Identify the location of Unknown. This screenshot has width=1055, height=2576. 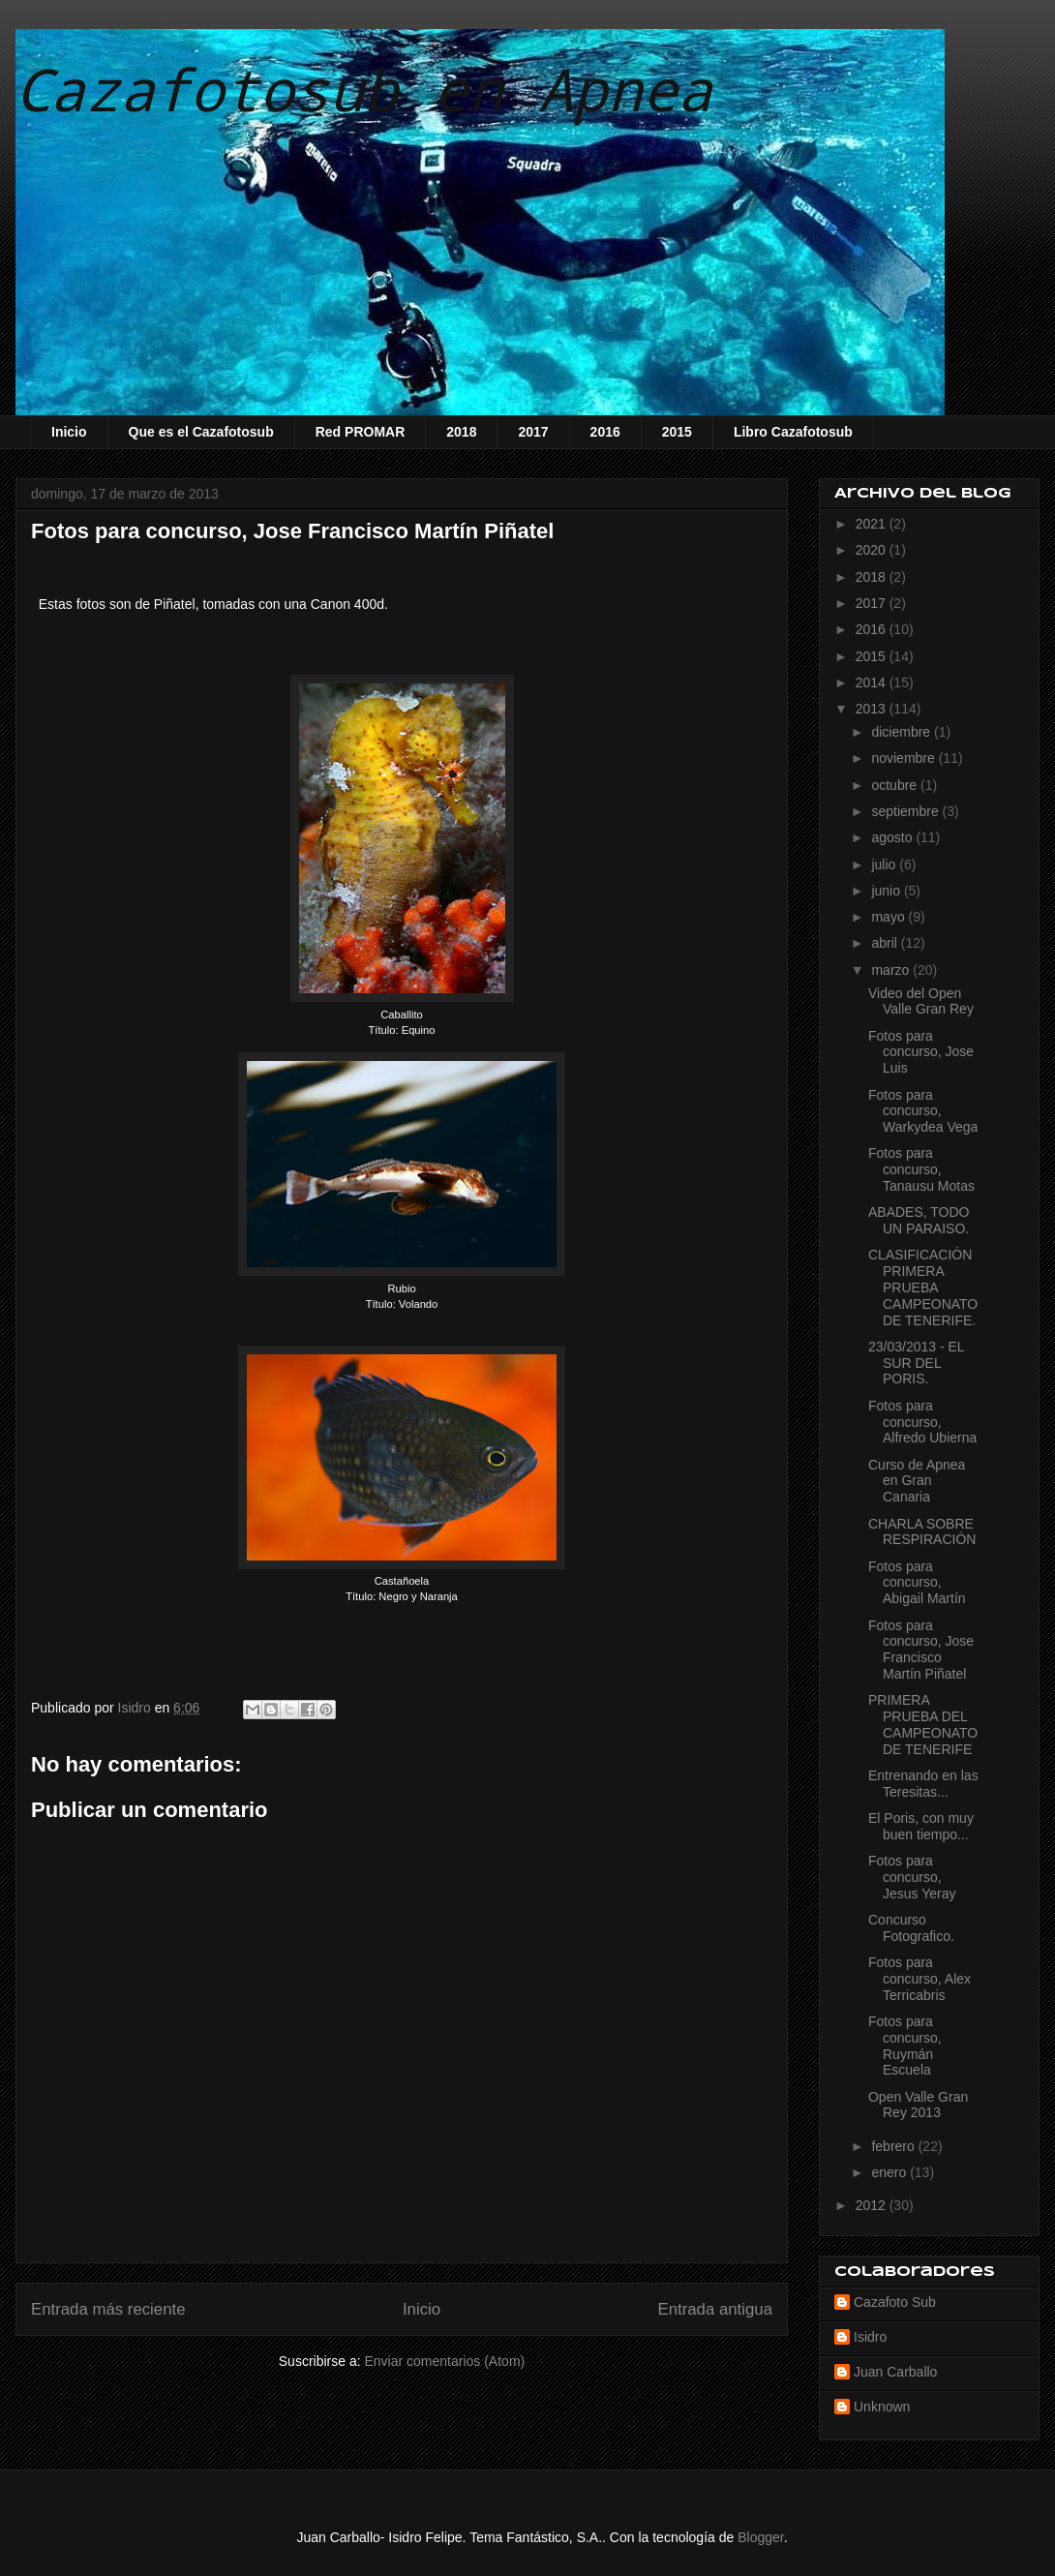
(882, 2406).